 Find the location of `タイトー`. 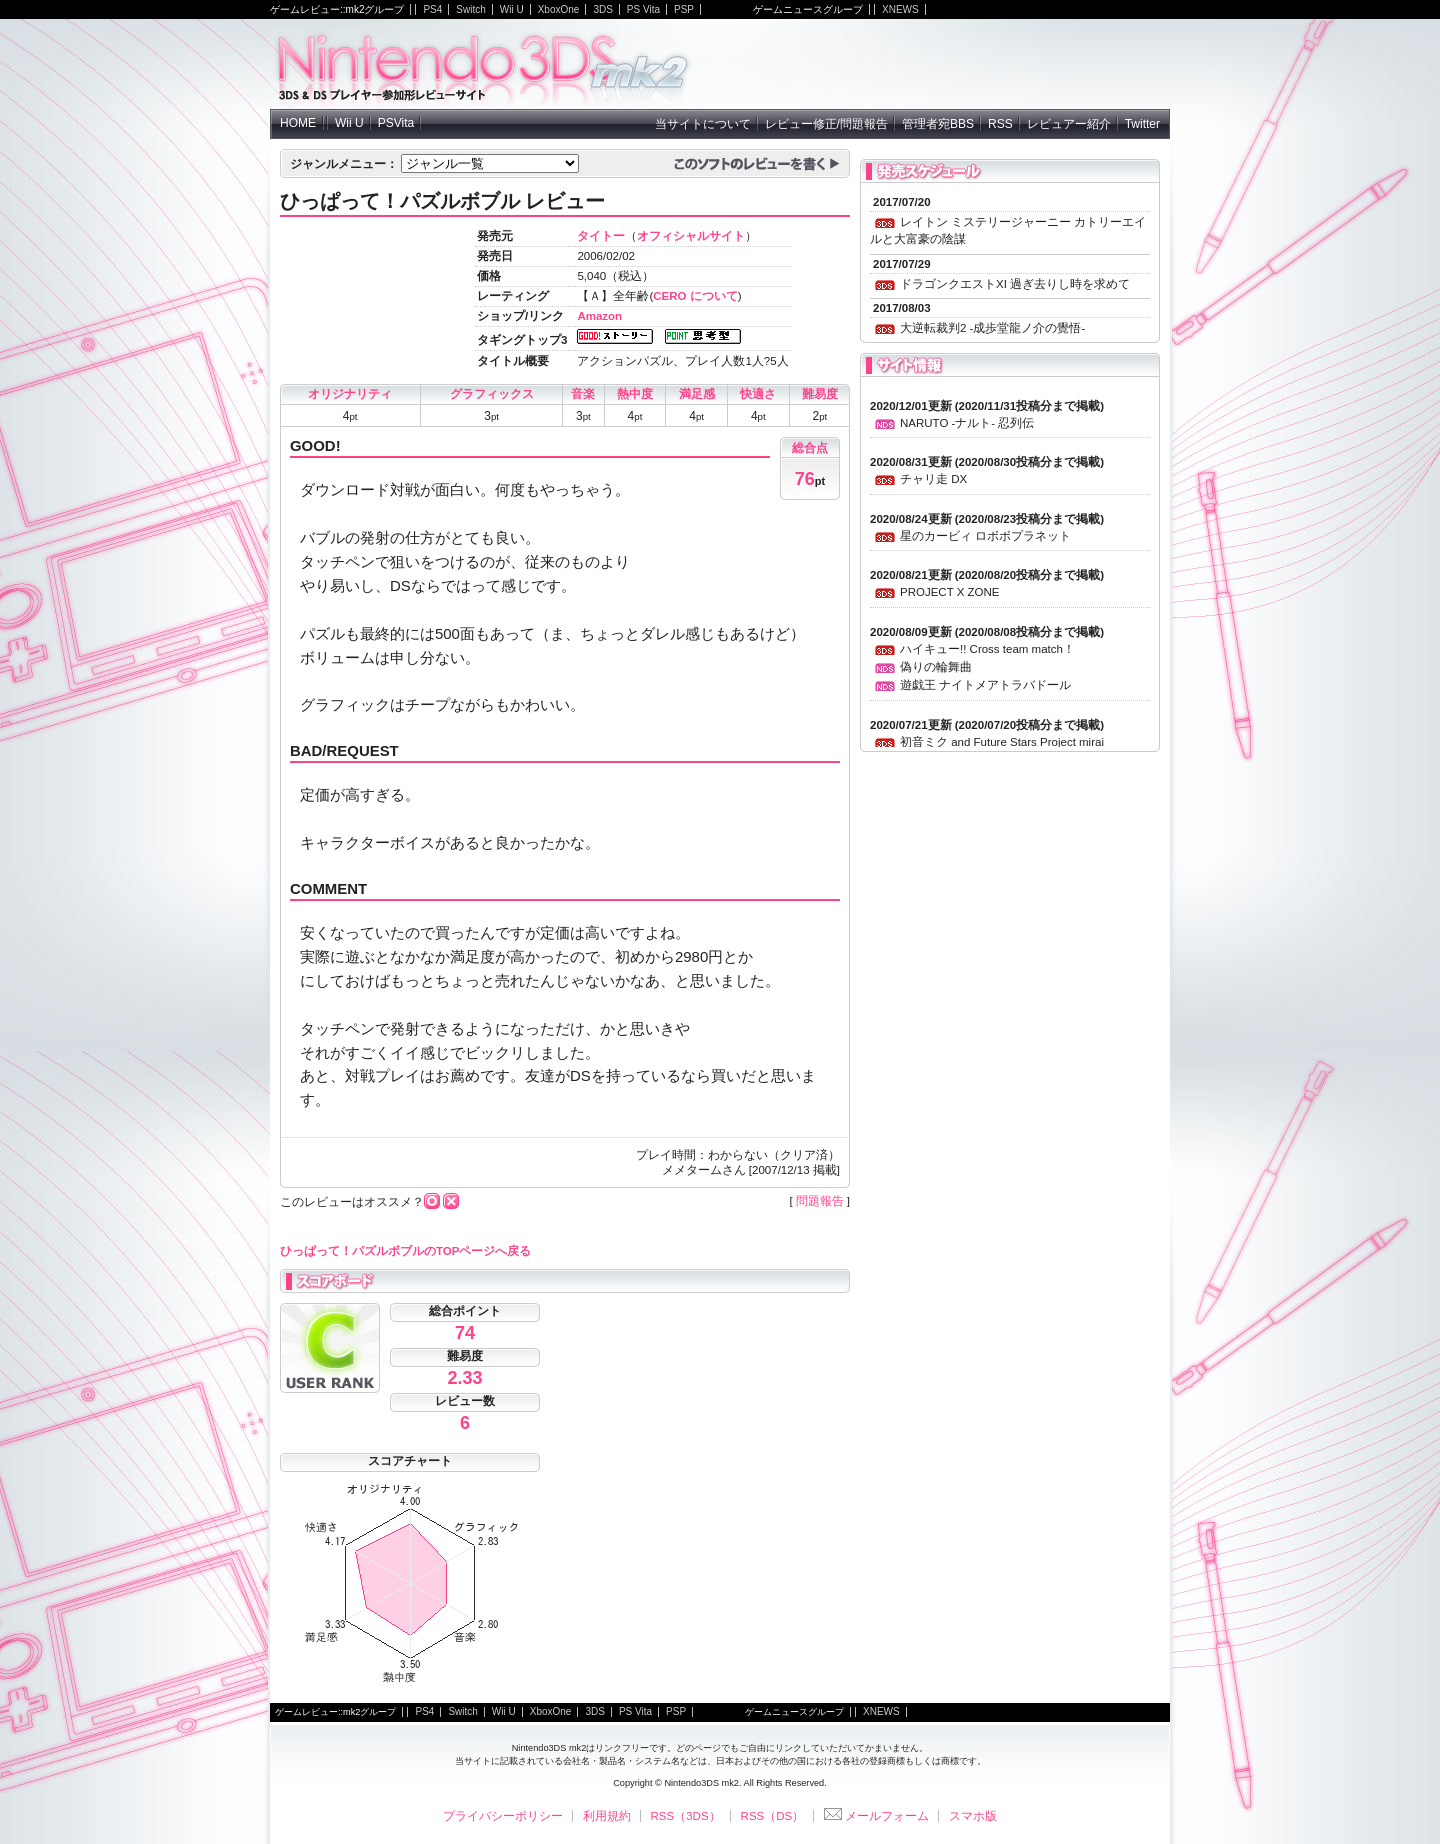

タイトー is located at coordinates (601, 236).